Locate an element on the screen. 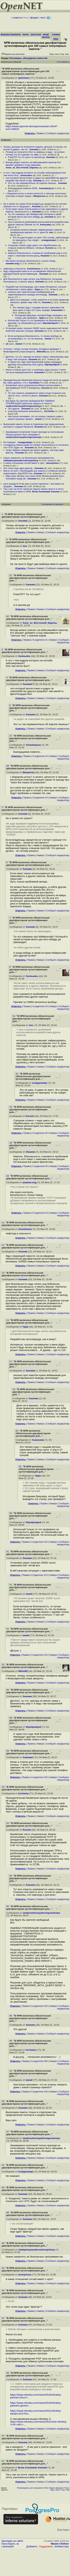 This screenshot has height=2576, width=70. opennews is located at coordinates (23, 78).